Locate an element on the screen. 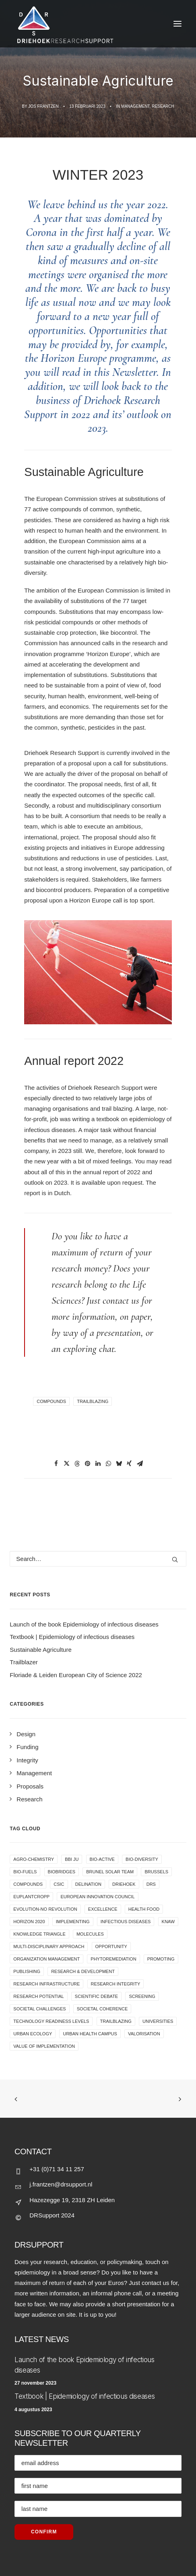 Image resolution: width=196 pixels, height=2576 pixels. Horizon 2020 [Horizon 2020 (1 item)] is located at coordinates (29, 1921).